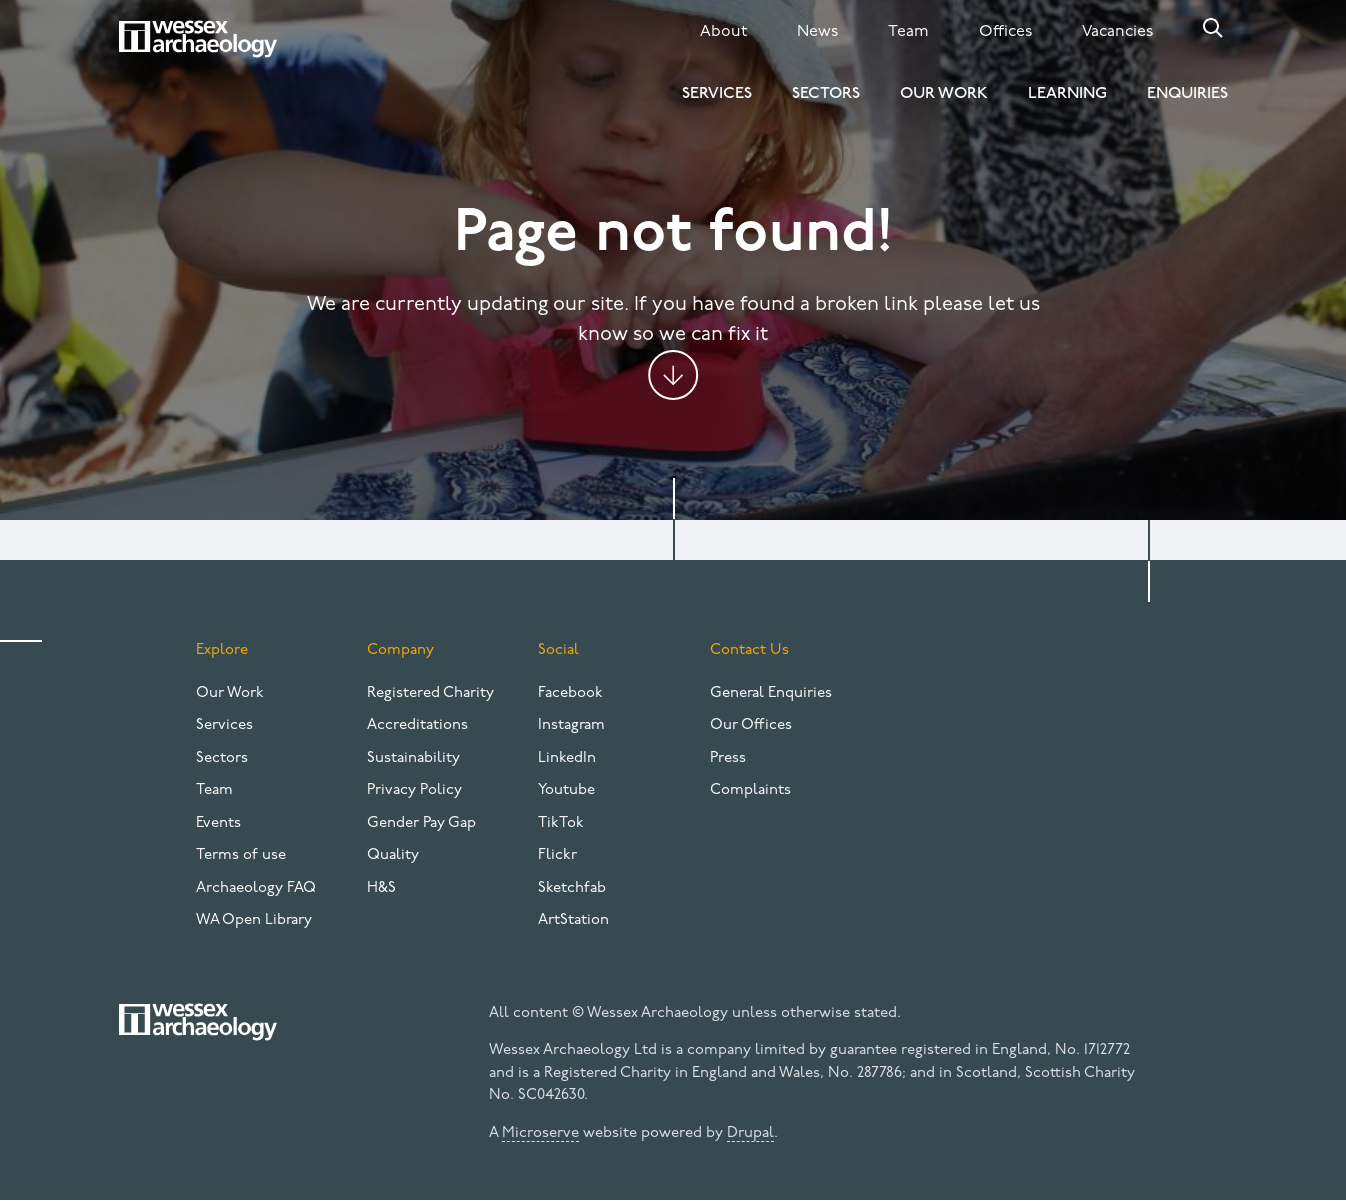  I want to click on About, so click(723, 32).